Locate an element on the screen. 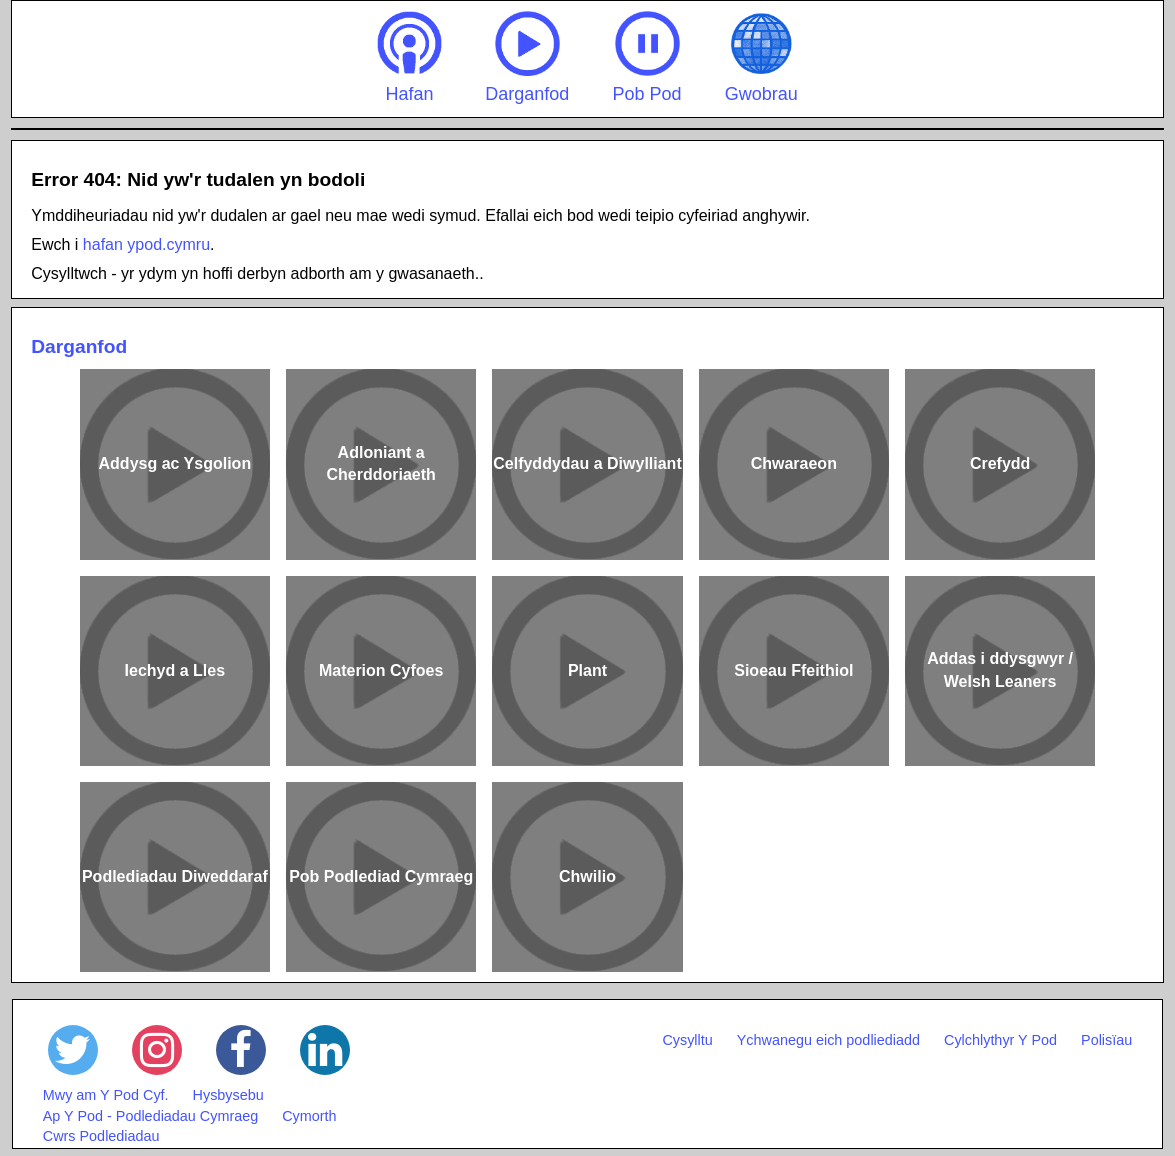 The image size is (1175, 1156). Darganfod is located at coordinates (527, 57).